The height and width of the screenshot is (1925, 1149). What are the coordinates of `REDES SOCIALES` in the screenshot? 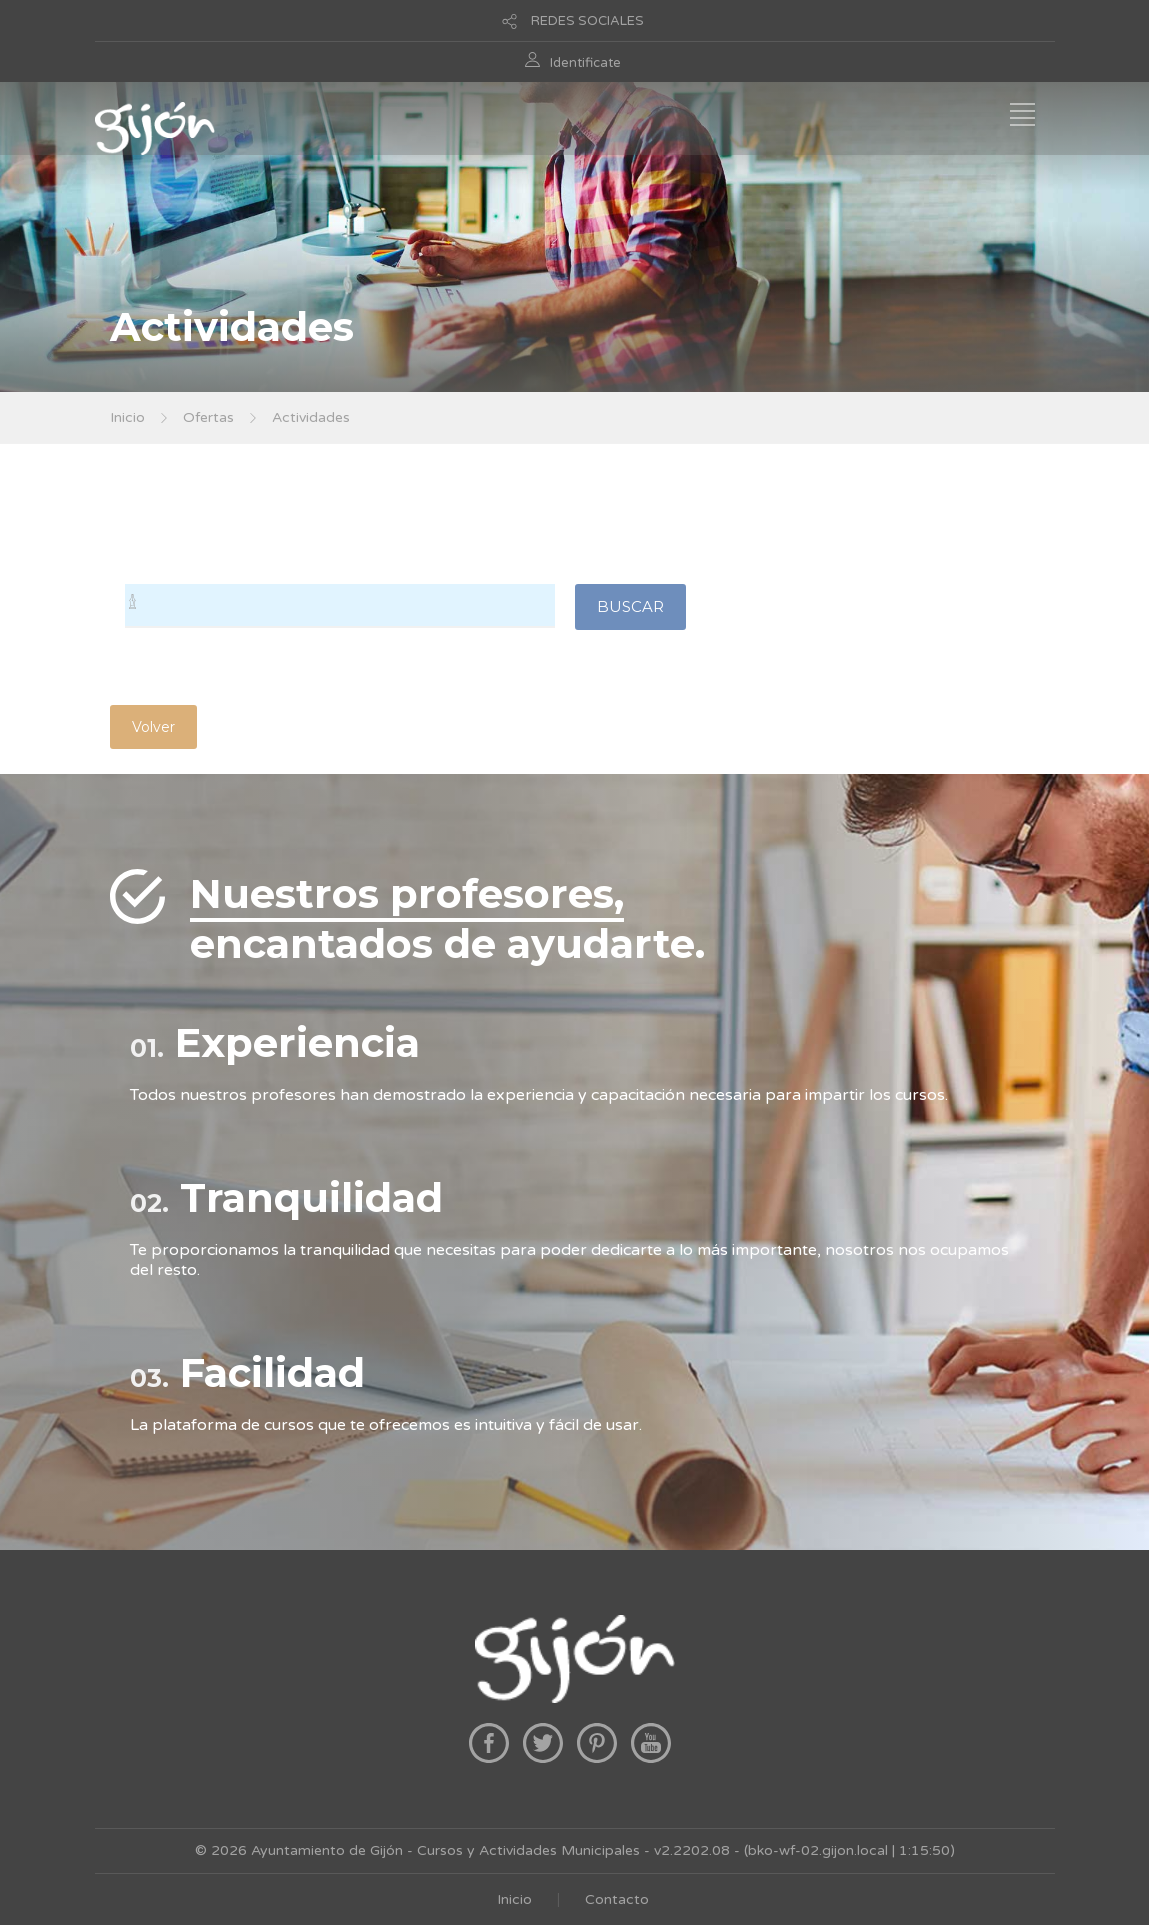 It's located at (587, 21).